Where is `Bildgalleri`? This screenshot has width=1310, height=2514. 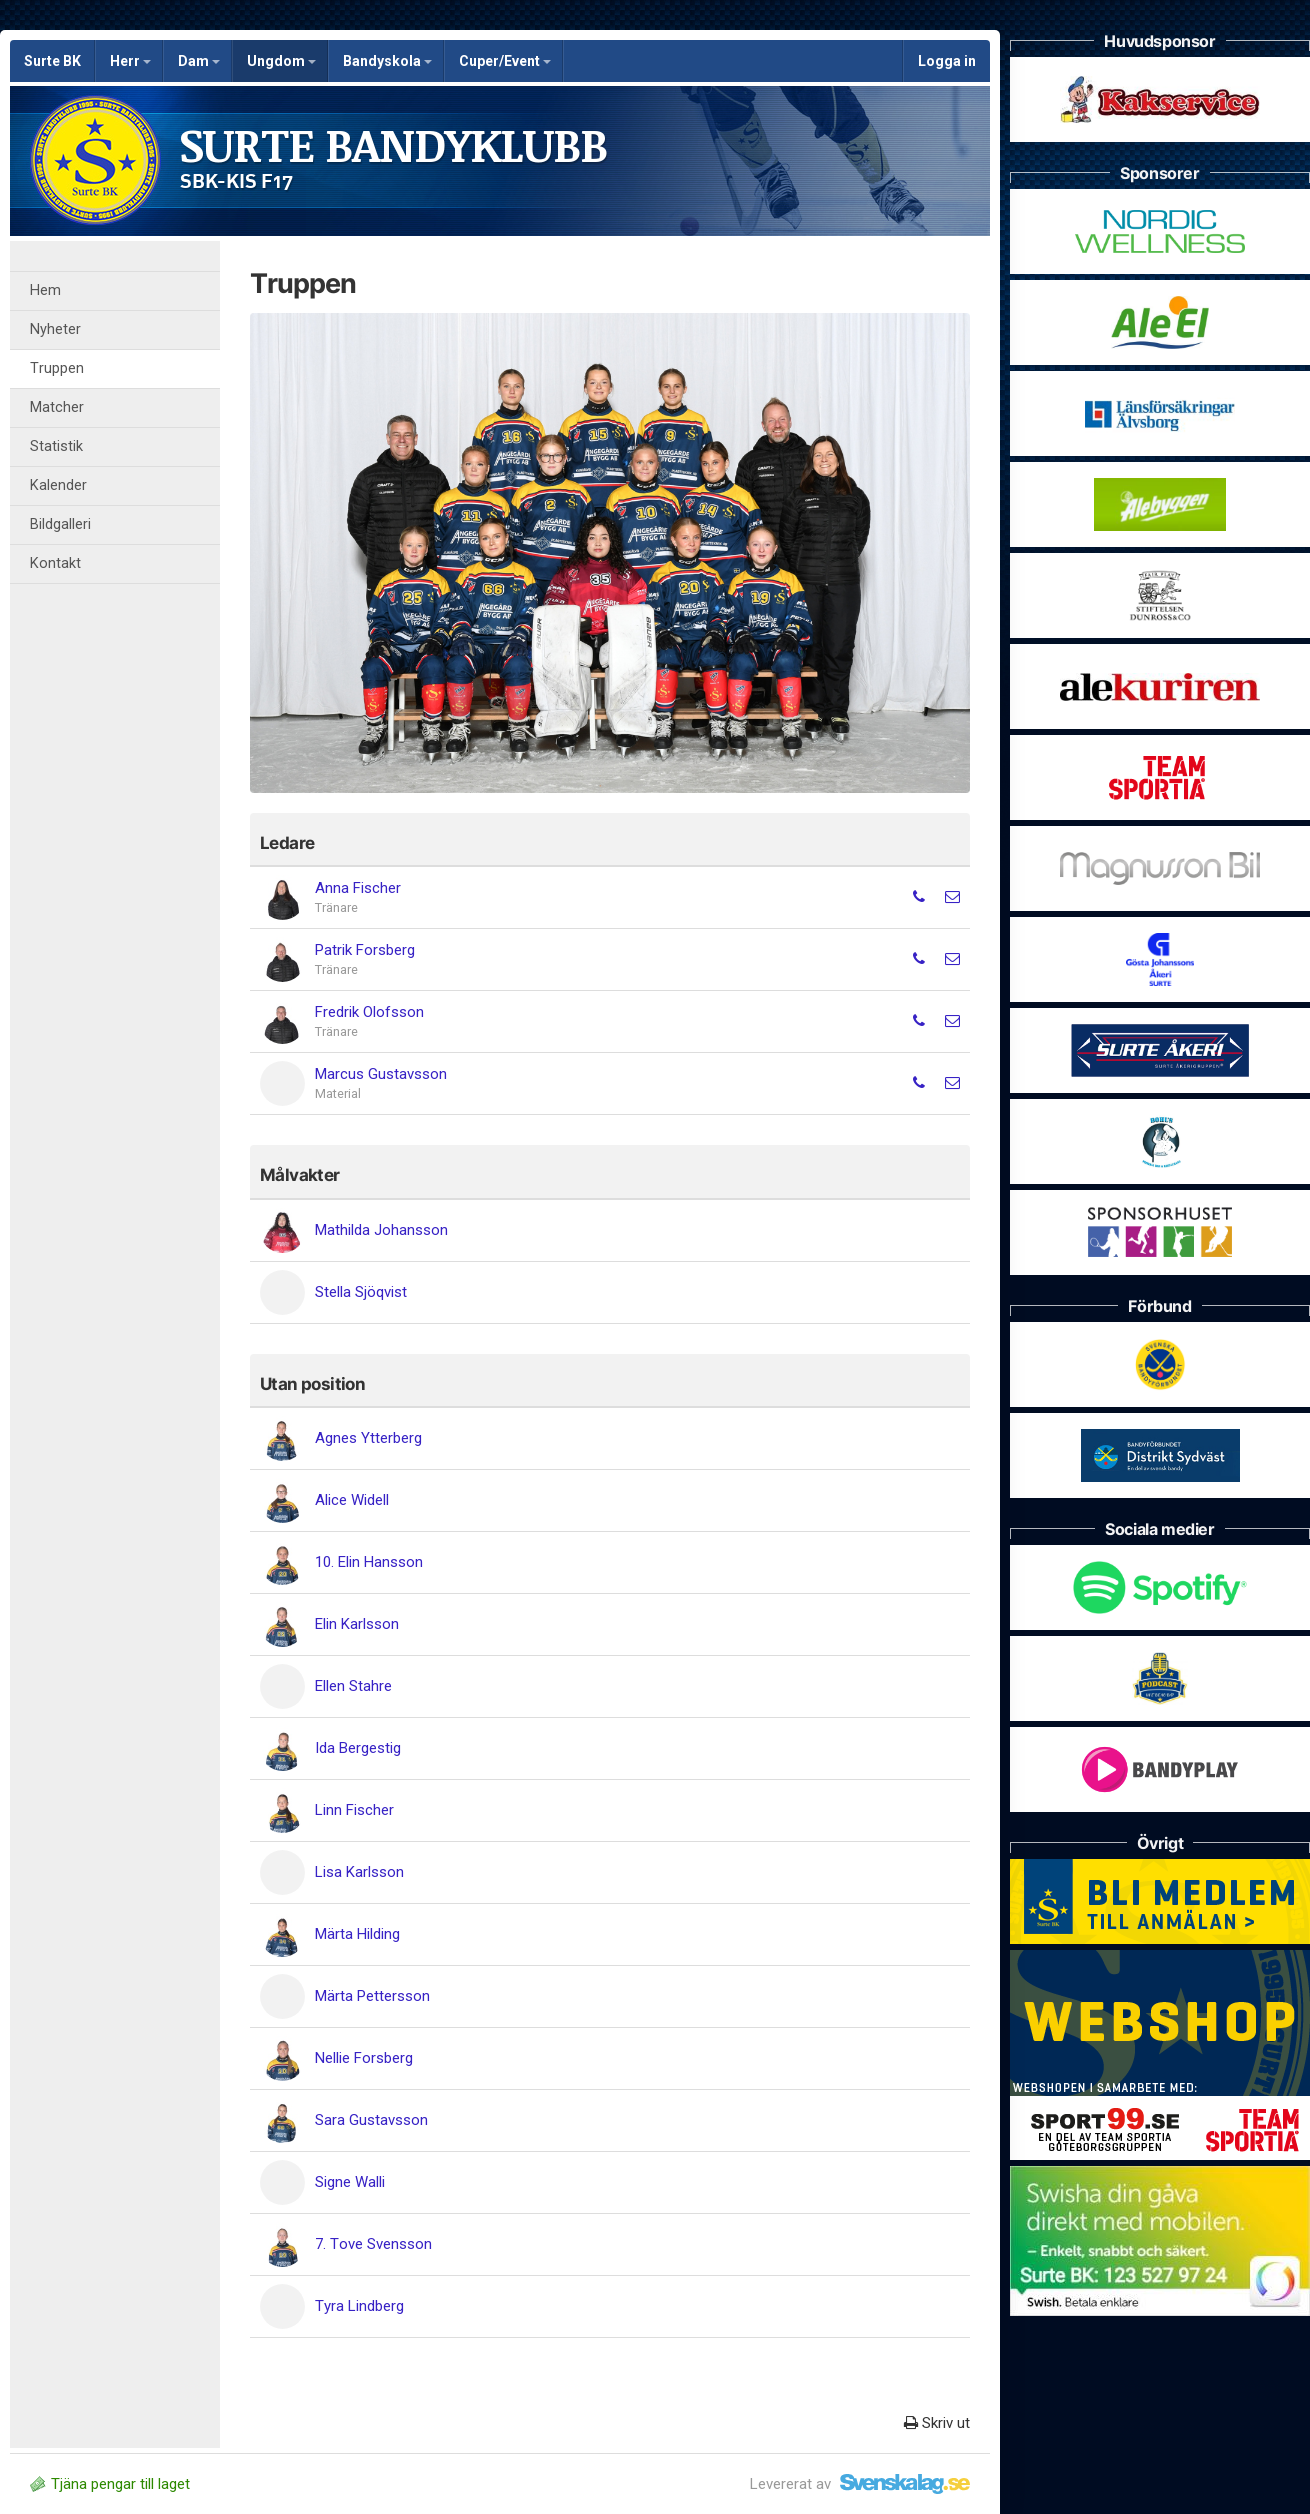
Bildgalleri is located at coordinates (60, 524).